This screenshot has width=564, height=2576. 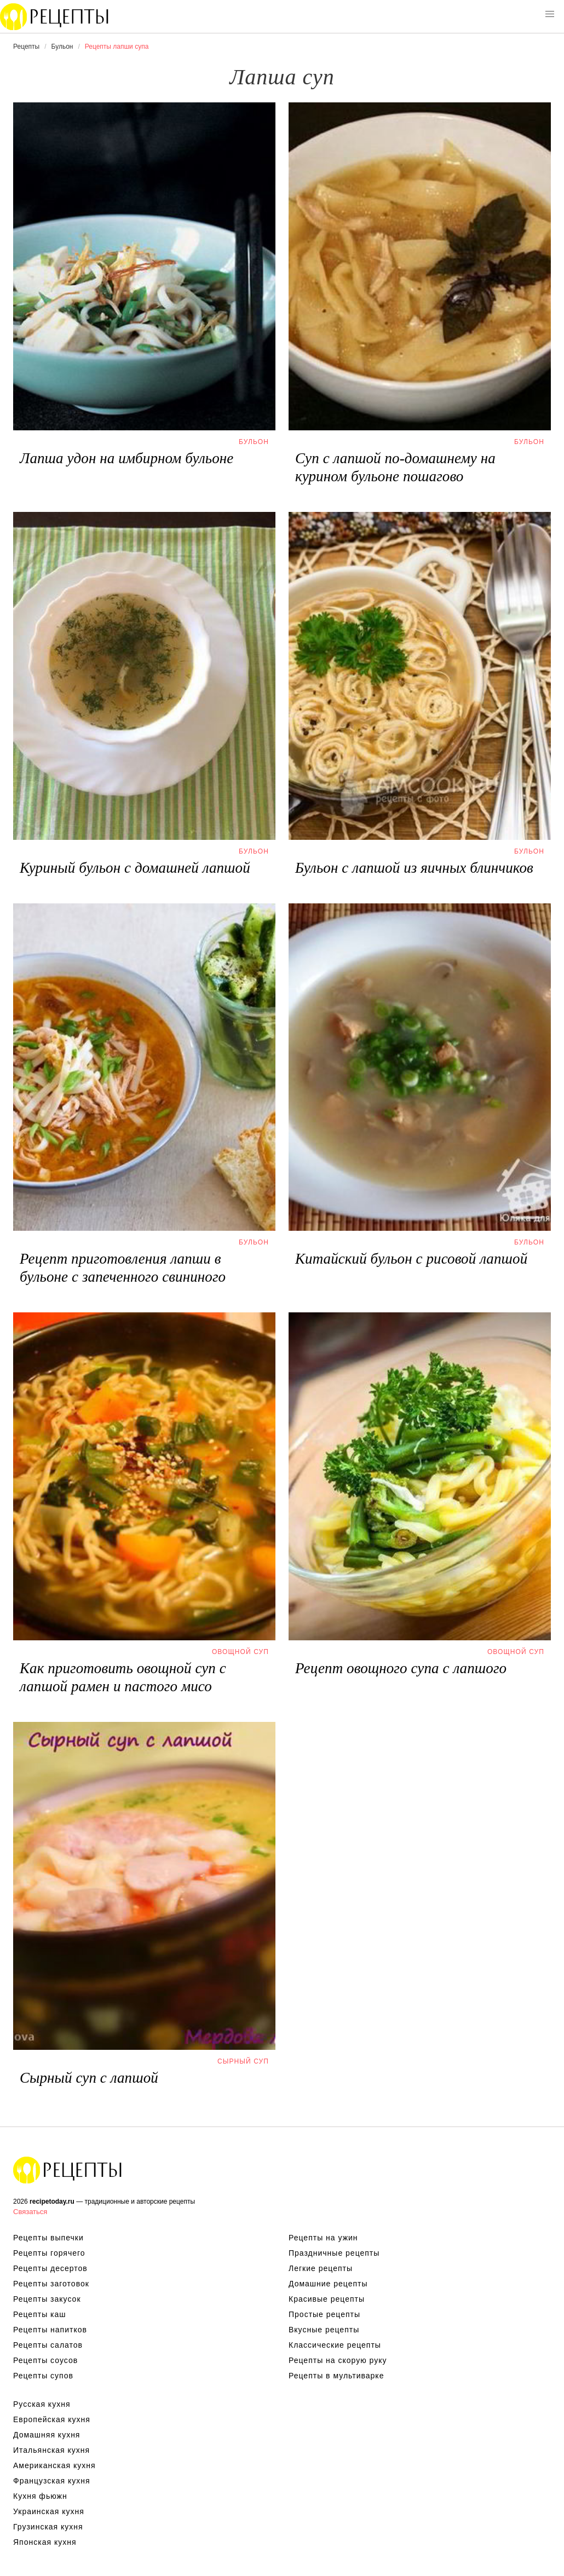 I want to click on Вкусны рецепты на recipetoday.ru, so click(x=55, y=16).